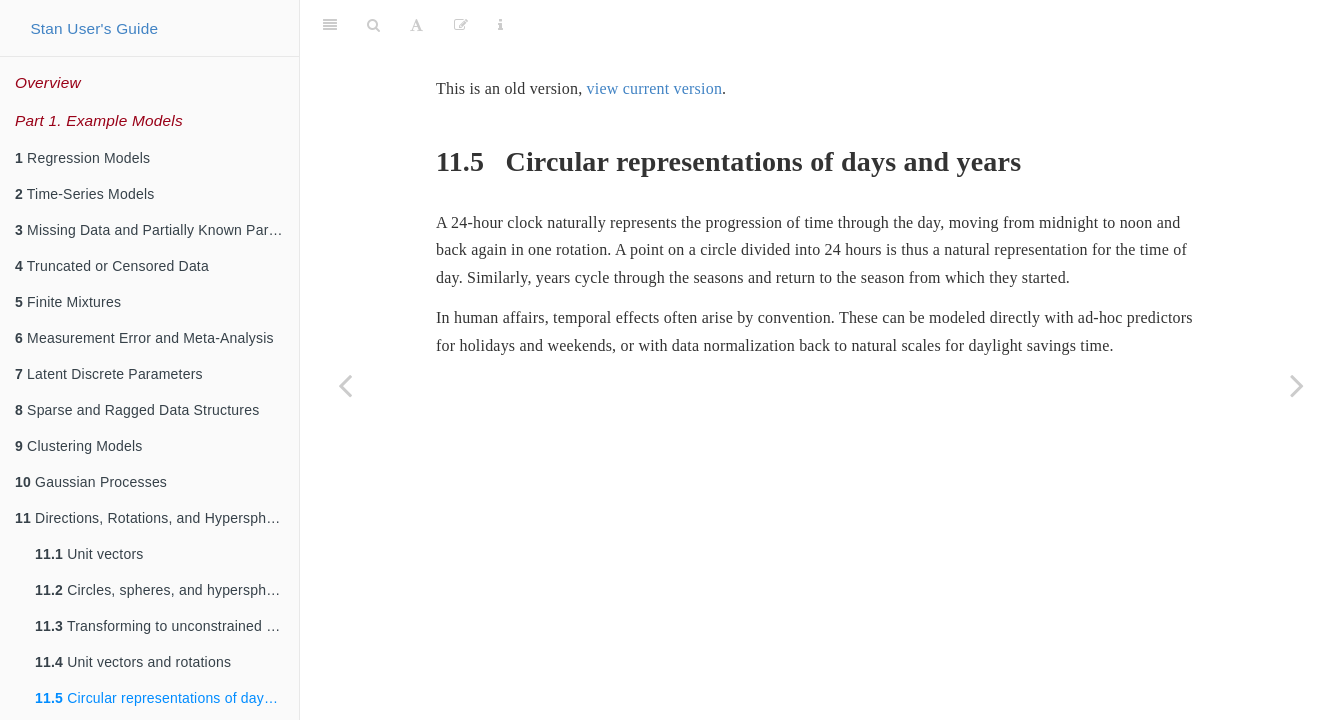 This screenshot has height=720, width=1342. I want to click on [Toggle Sidebar], so click(330, 25).